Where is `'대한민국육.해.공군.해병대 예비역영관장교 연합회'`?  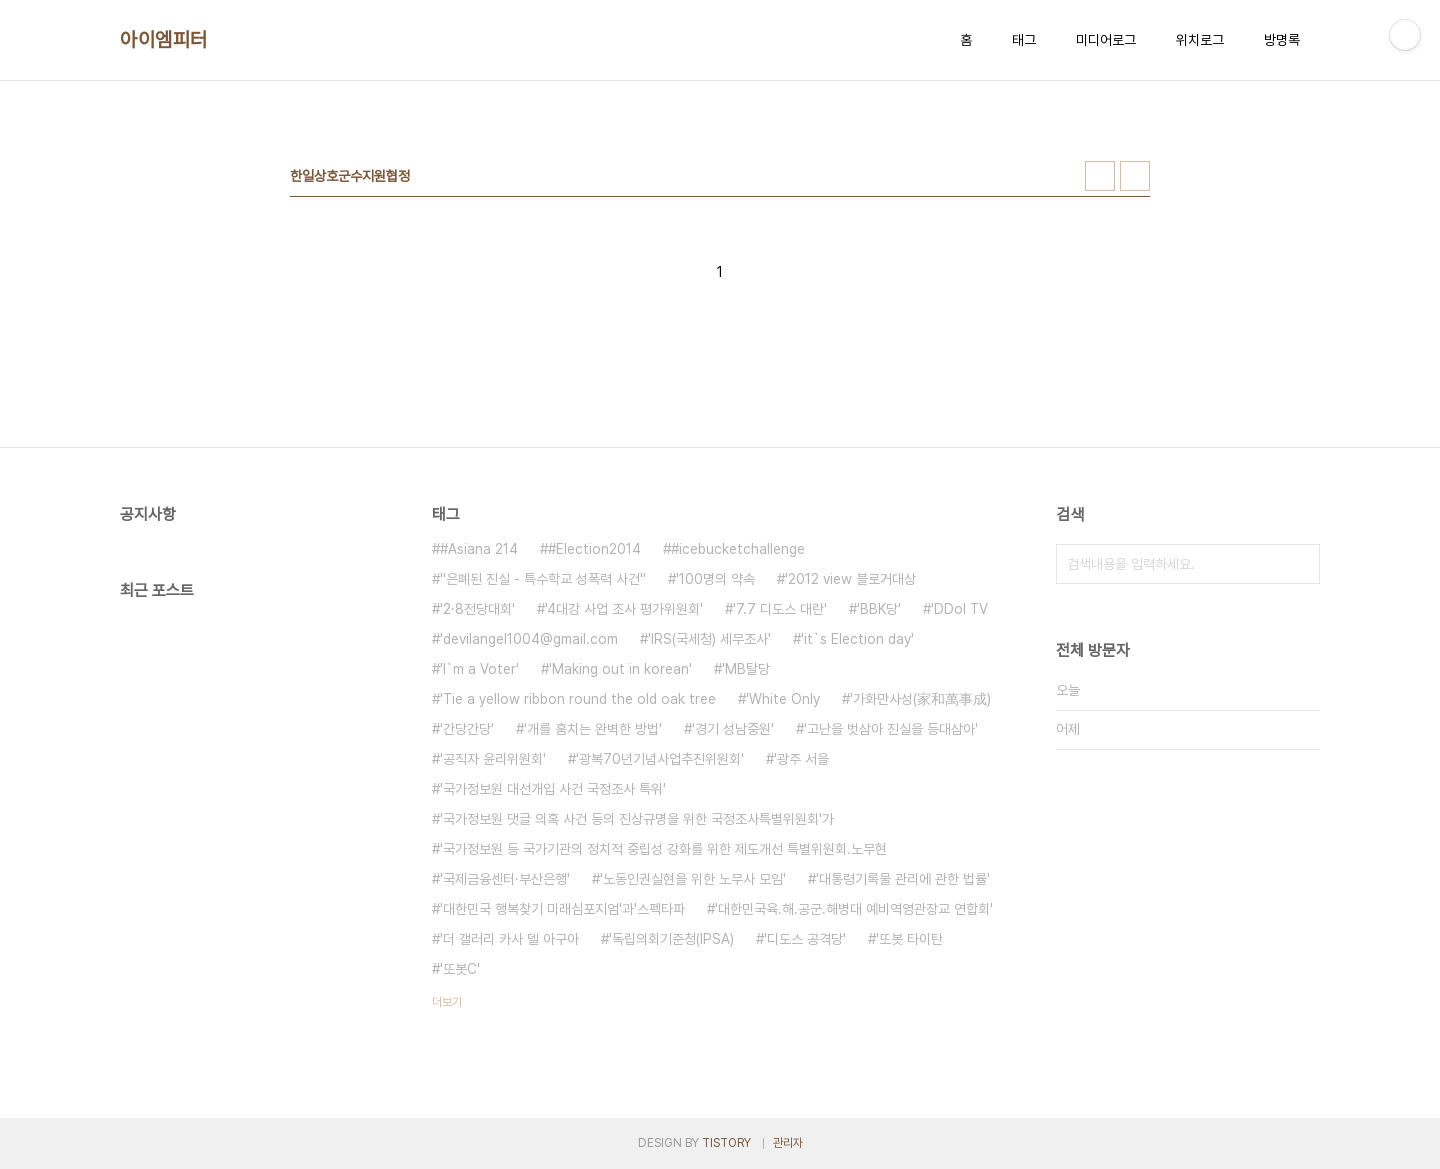 '대한민국육.해.공군.해병대 예비역영관장교 연합회' is located at coordinates (854, 909).